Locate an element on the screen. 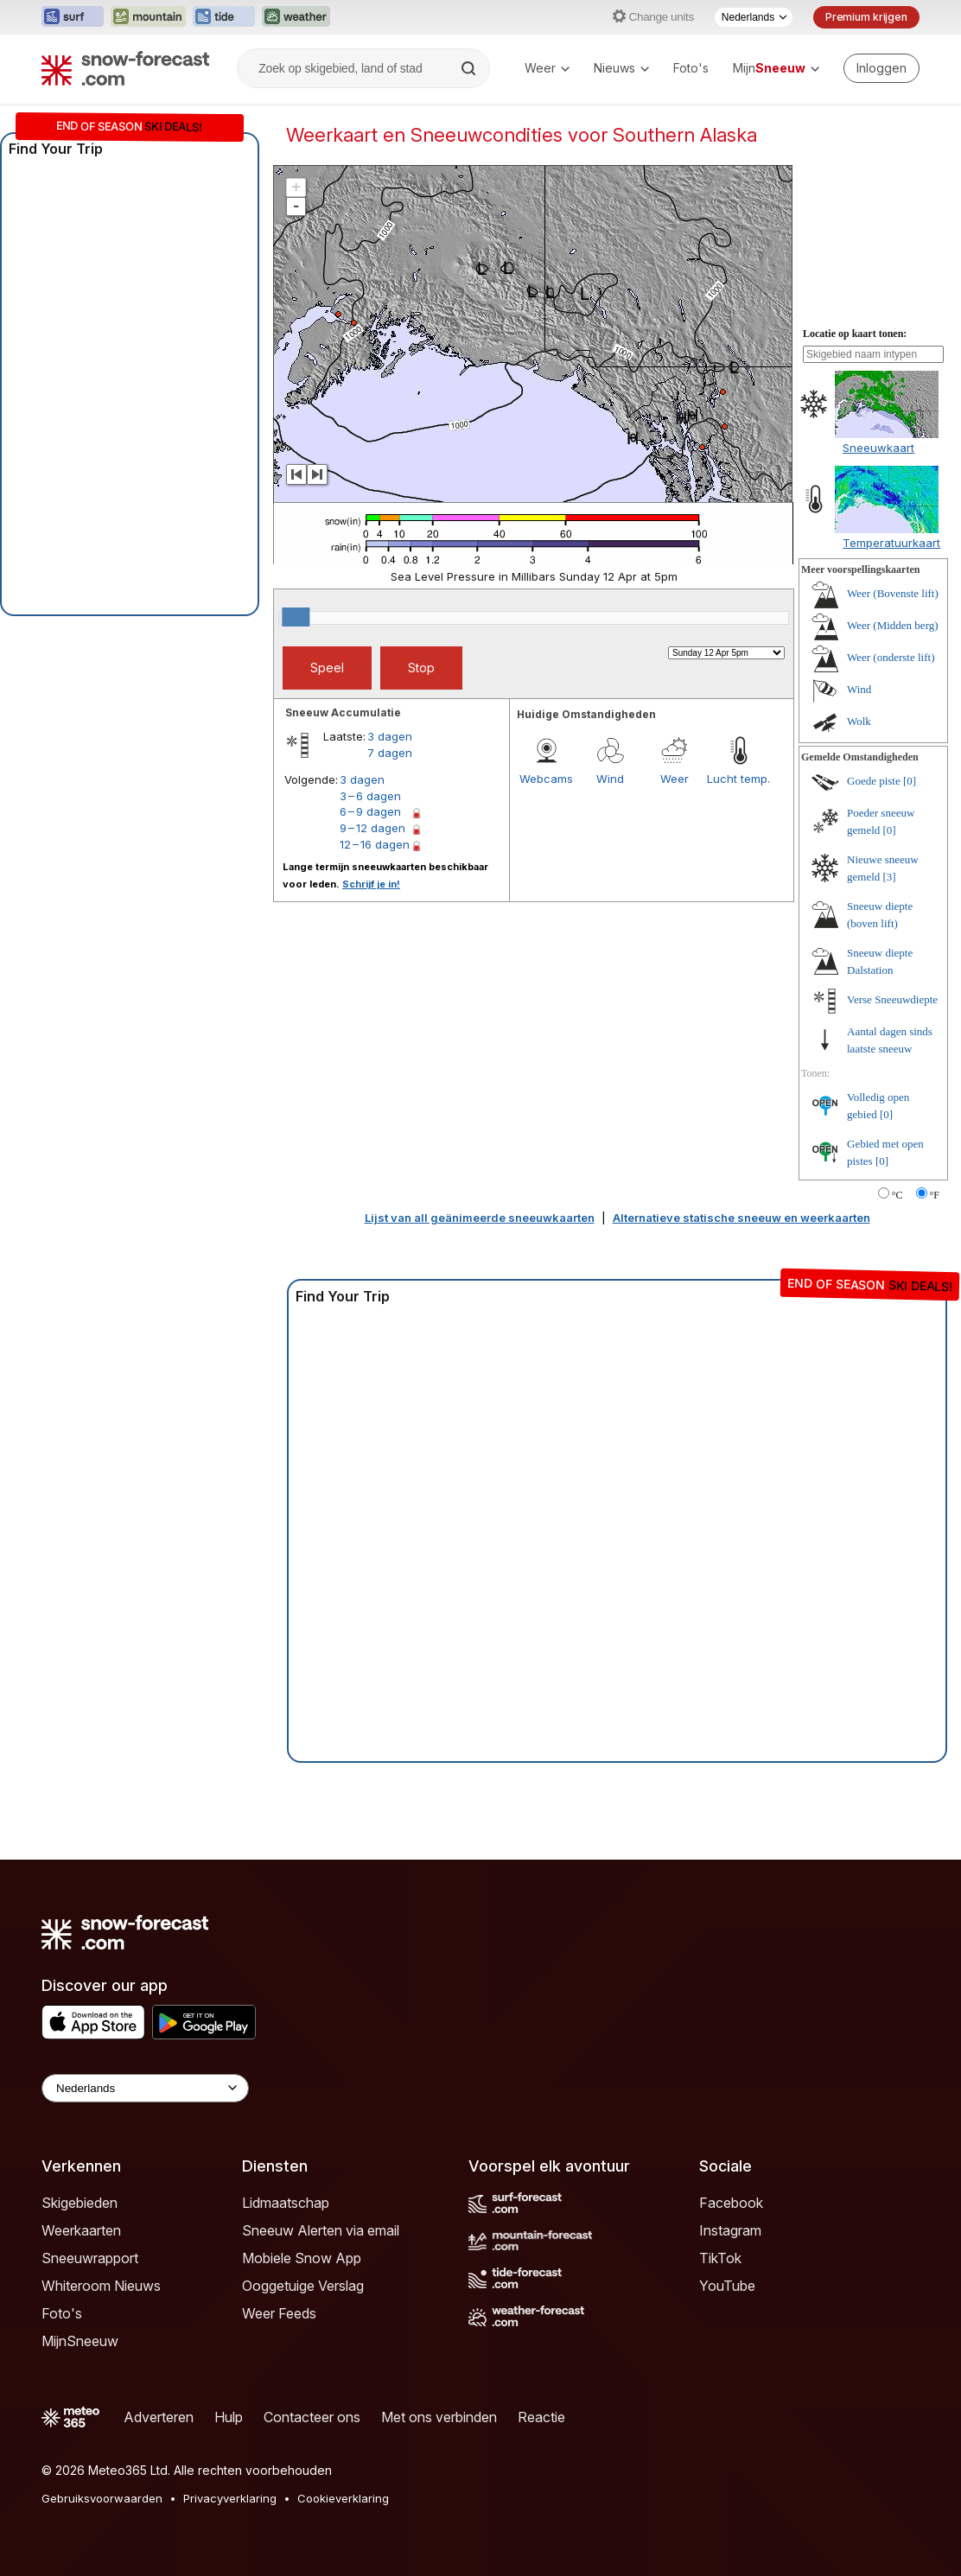  Premium krijgen is located at coordinates (866, 16).